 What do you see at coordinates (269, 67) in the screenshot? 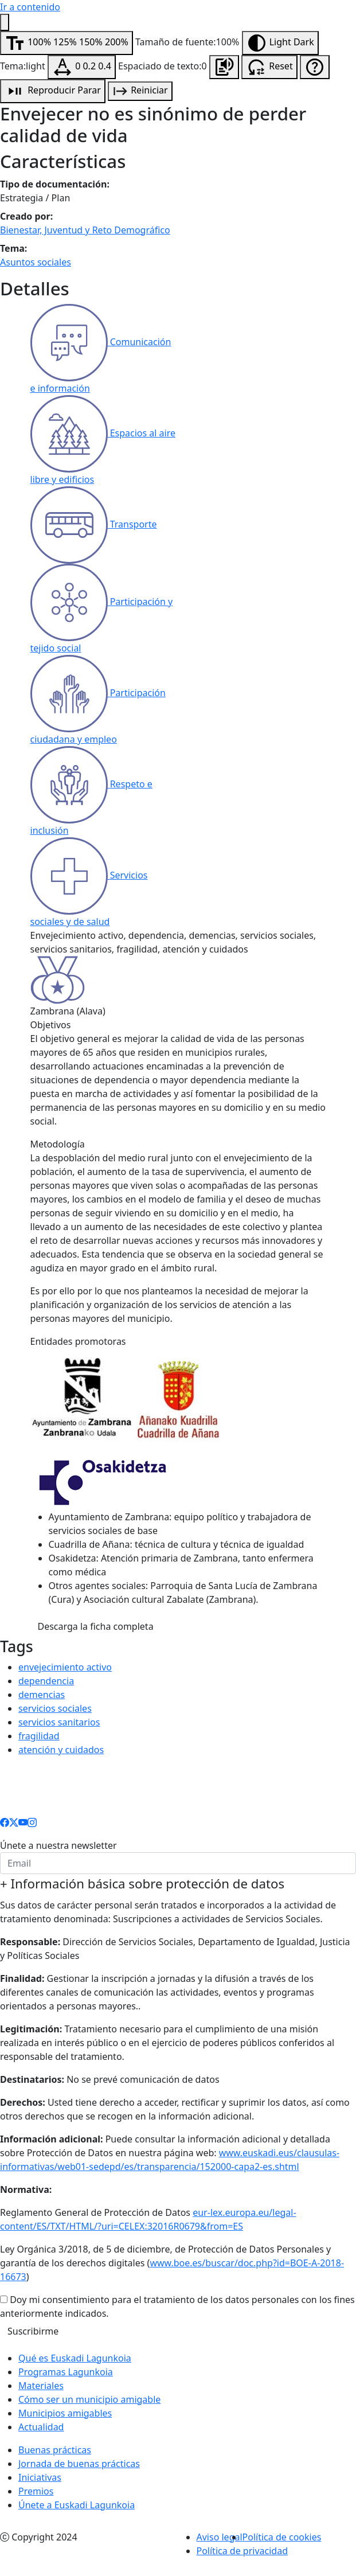
I see `[Resetear configuración de accesibilidad]` at bounding box center [269, 67].